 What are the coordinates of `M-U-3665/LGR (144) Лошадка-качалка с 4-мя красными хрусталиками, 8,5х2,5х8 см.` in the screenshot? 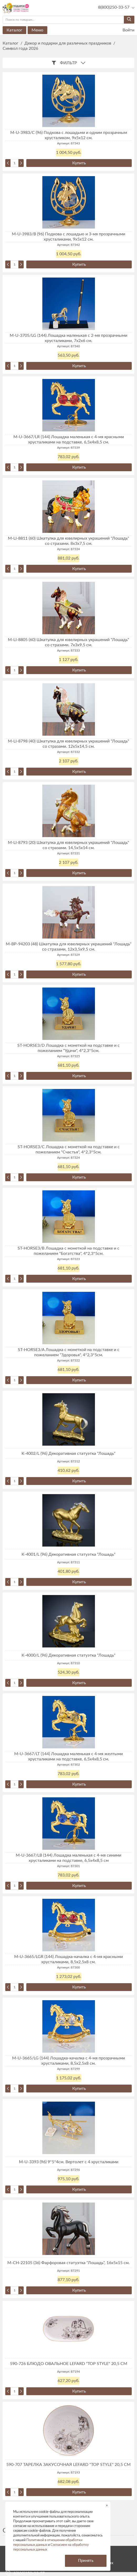 It's located at (68, 1959).